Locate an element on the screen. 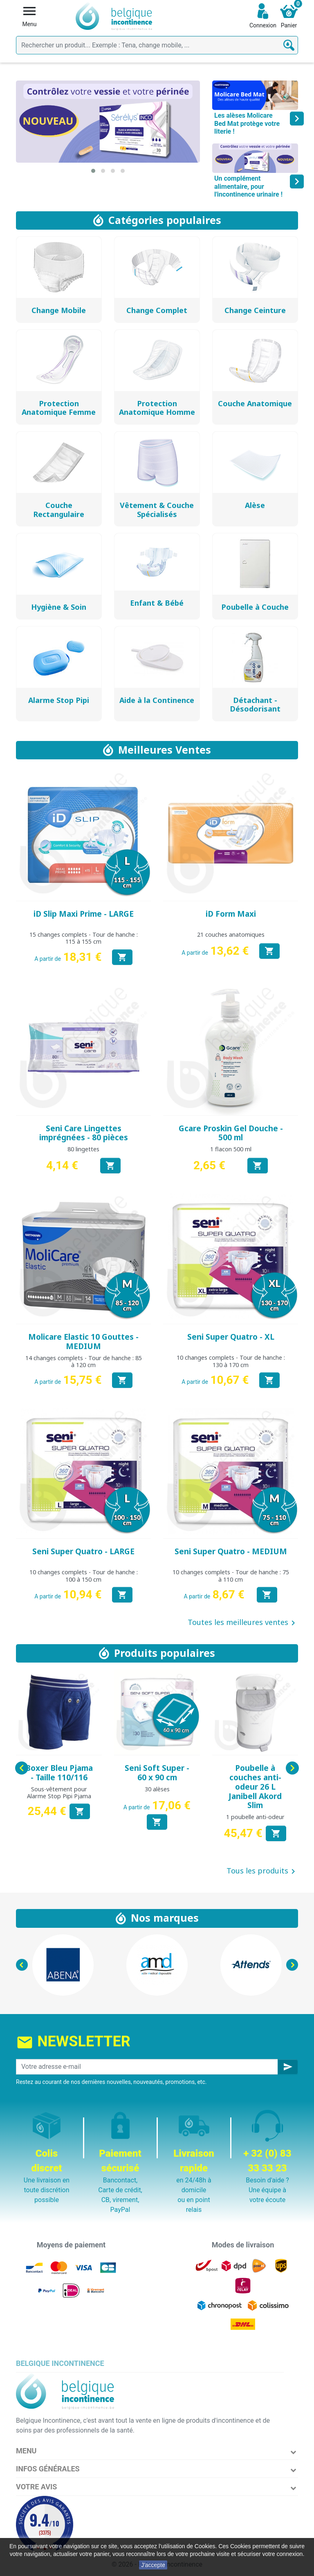 The width and height of the screenshot is (314, 2576). [button] is located at coordinates (93, 171).